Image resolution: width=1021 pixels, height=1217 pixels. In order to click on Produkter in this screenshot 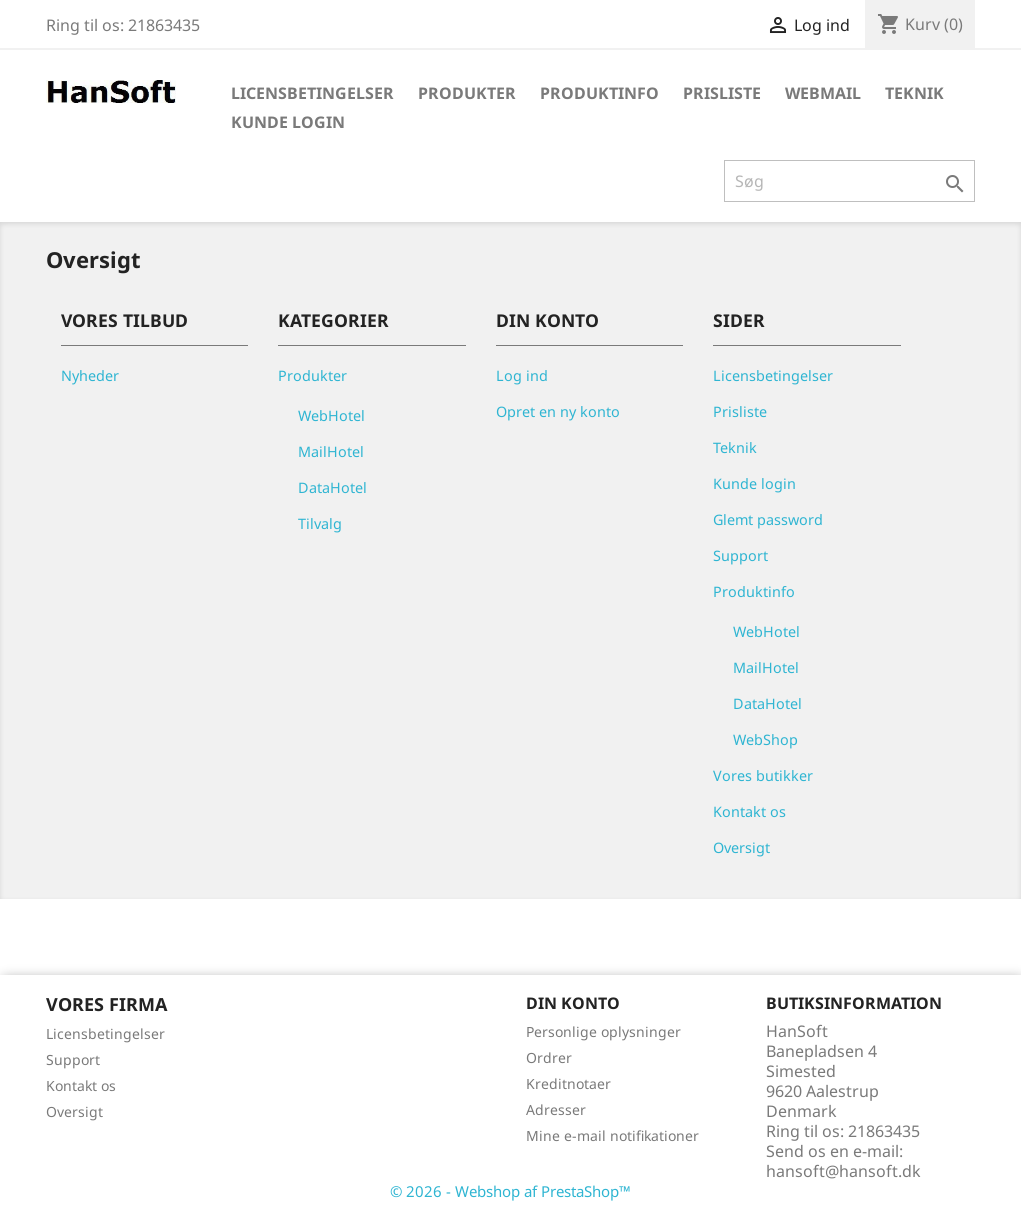, I will do `click(467, 93)`.